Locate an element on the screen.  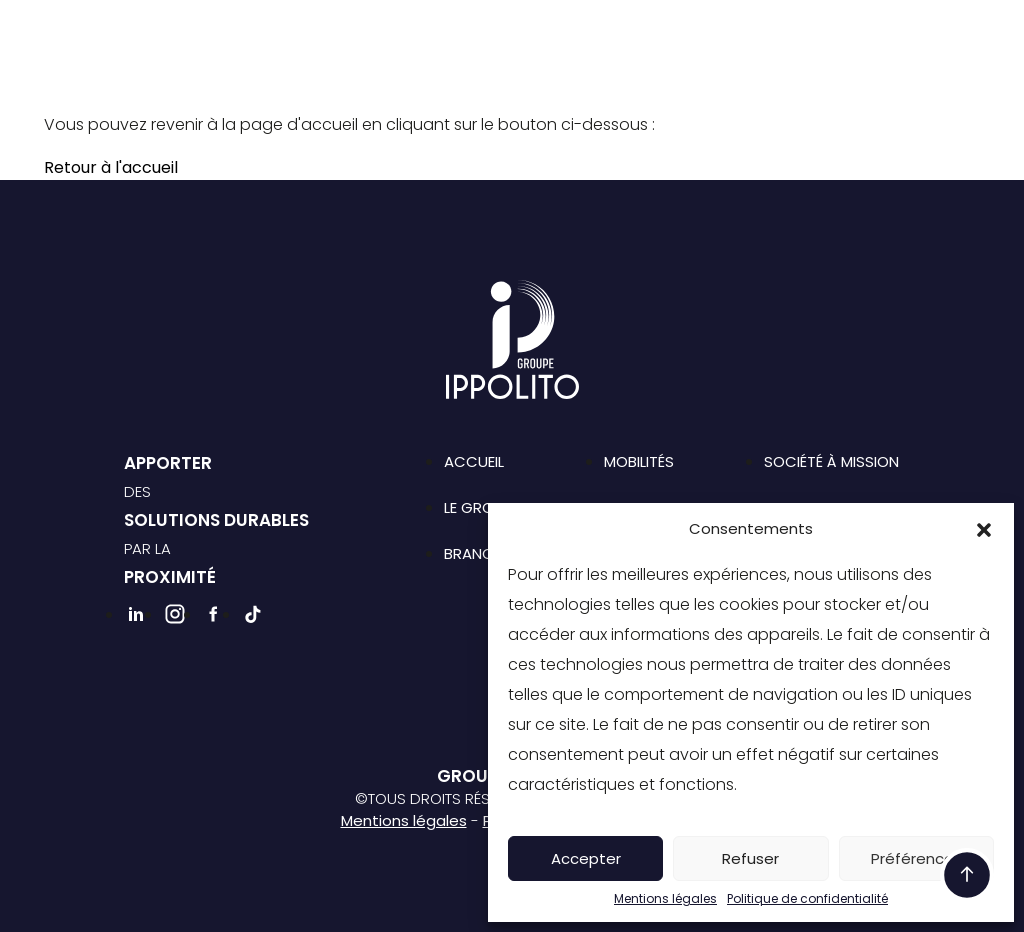
Instagram is located at coordinates (662, 66).